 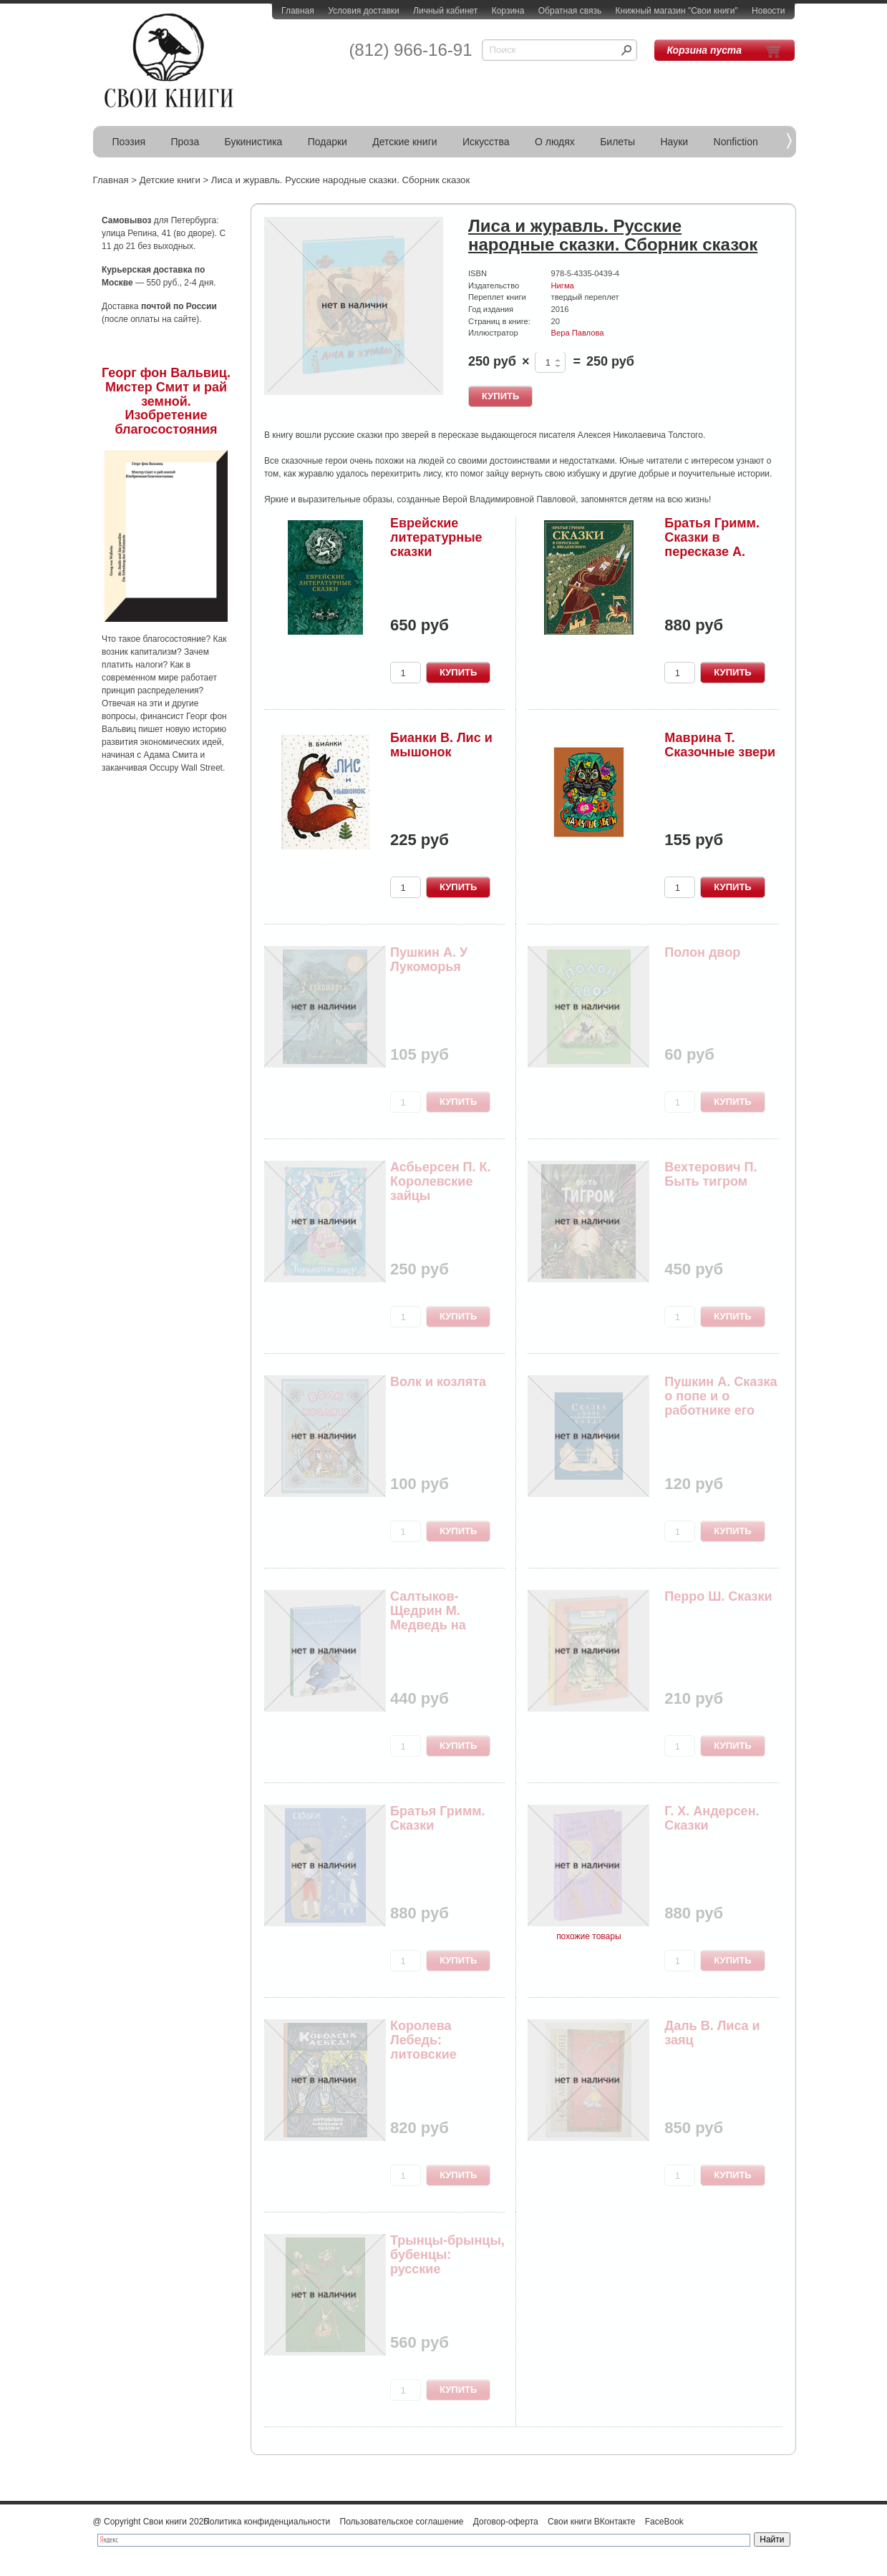 I want to click on Обратная связь, so click(x=569, y=11).